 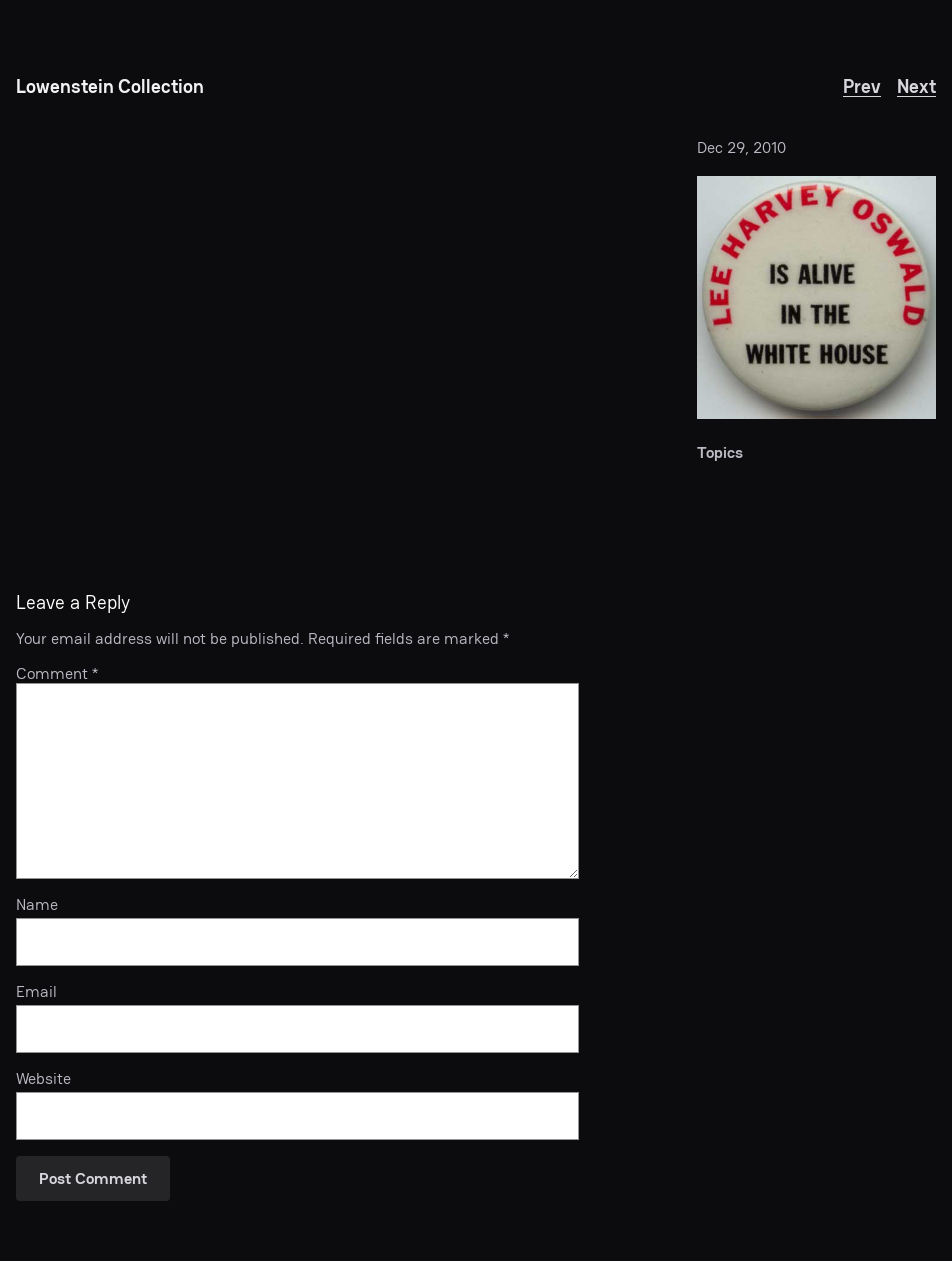 I want to click on Name, so click(x=37, y=904).